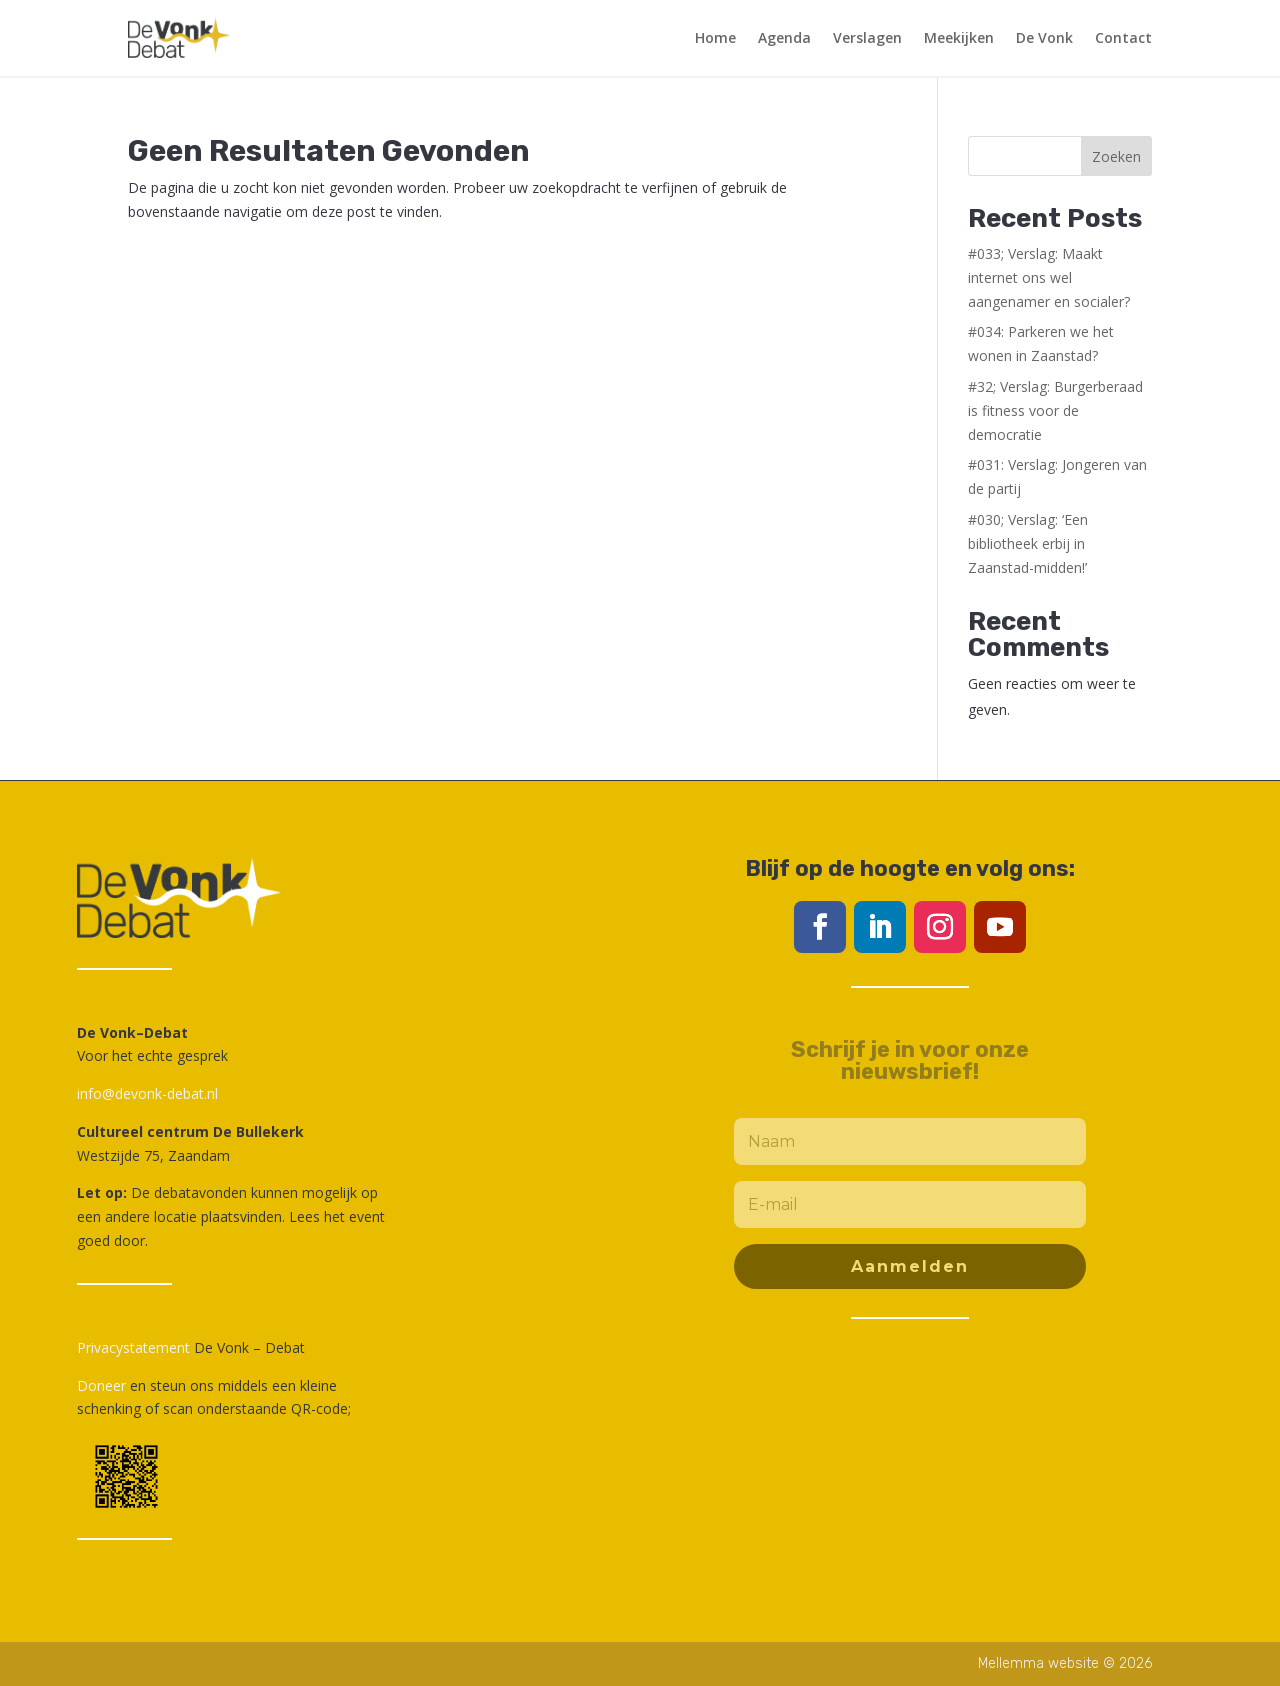 This screenshot has height=1686, width=1280. Describe the element at coordinates (147, 1093) in the screenshot. I see `info@devonk-debat.nl` at that location.